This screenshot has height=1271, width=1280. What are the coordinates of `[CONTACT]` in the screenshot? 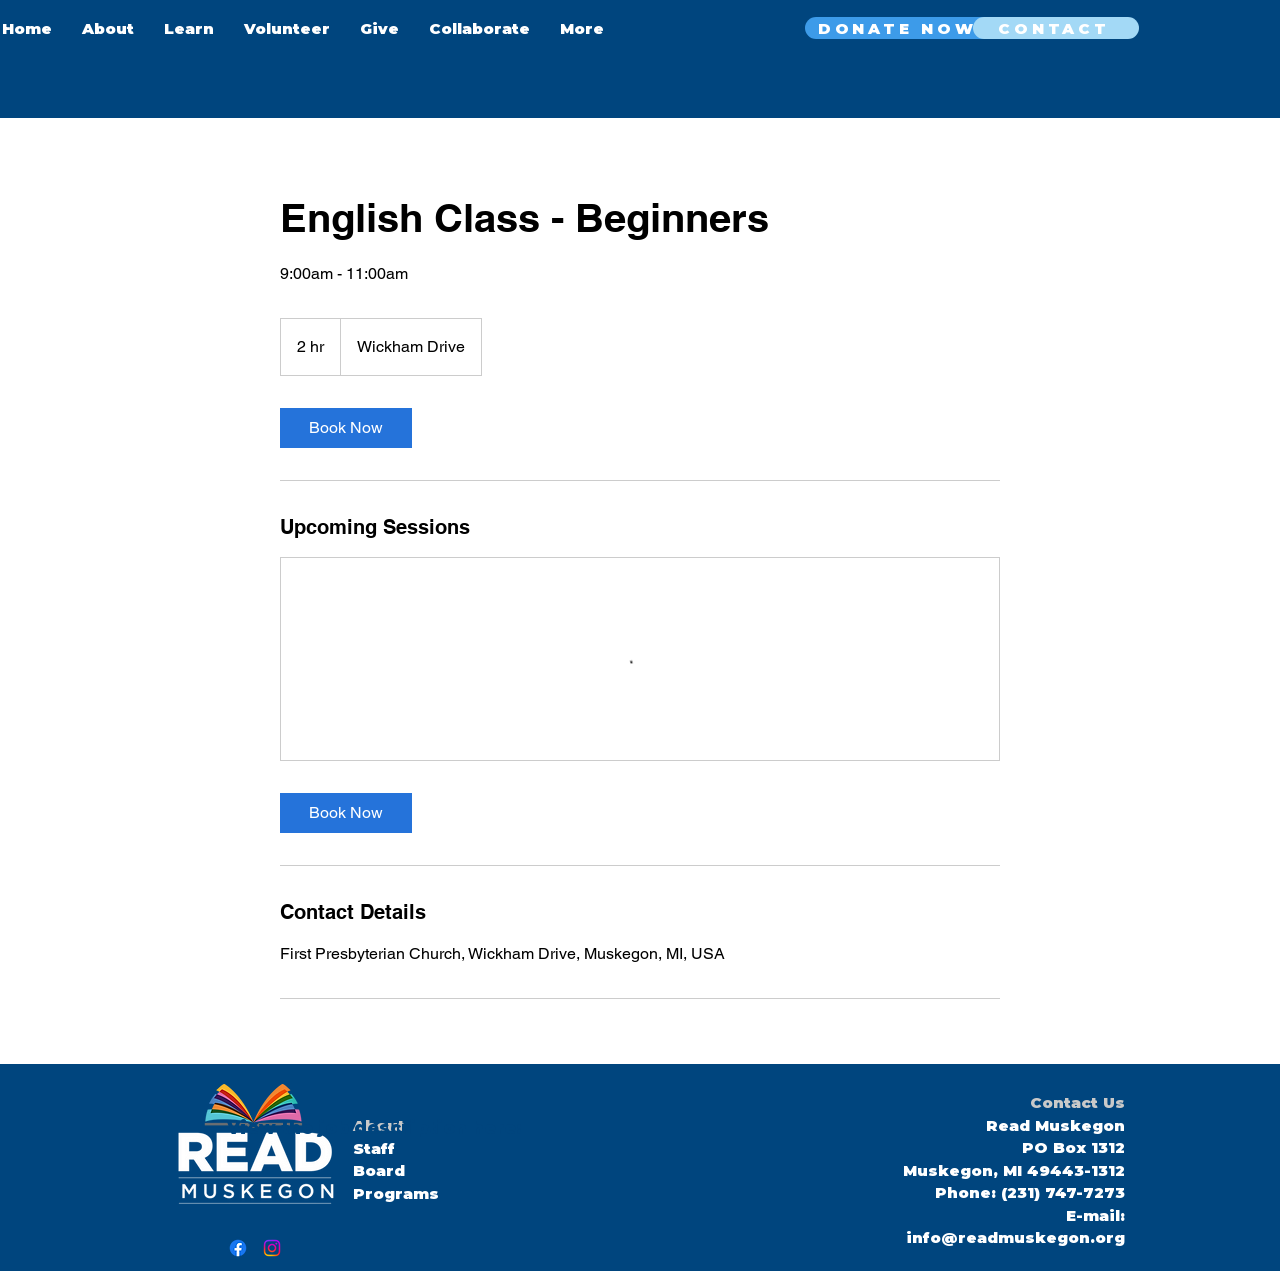 It's located at (1056, 28).